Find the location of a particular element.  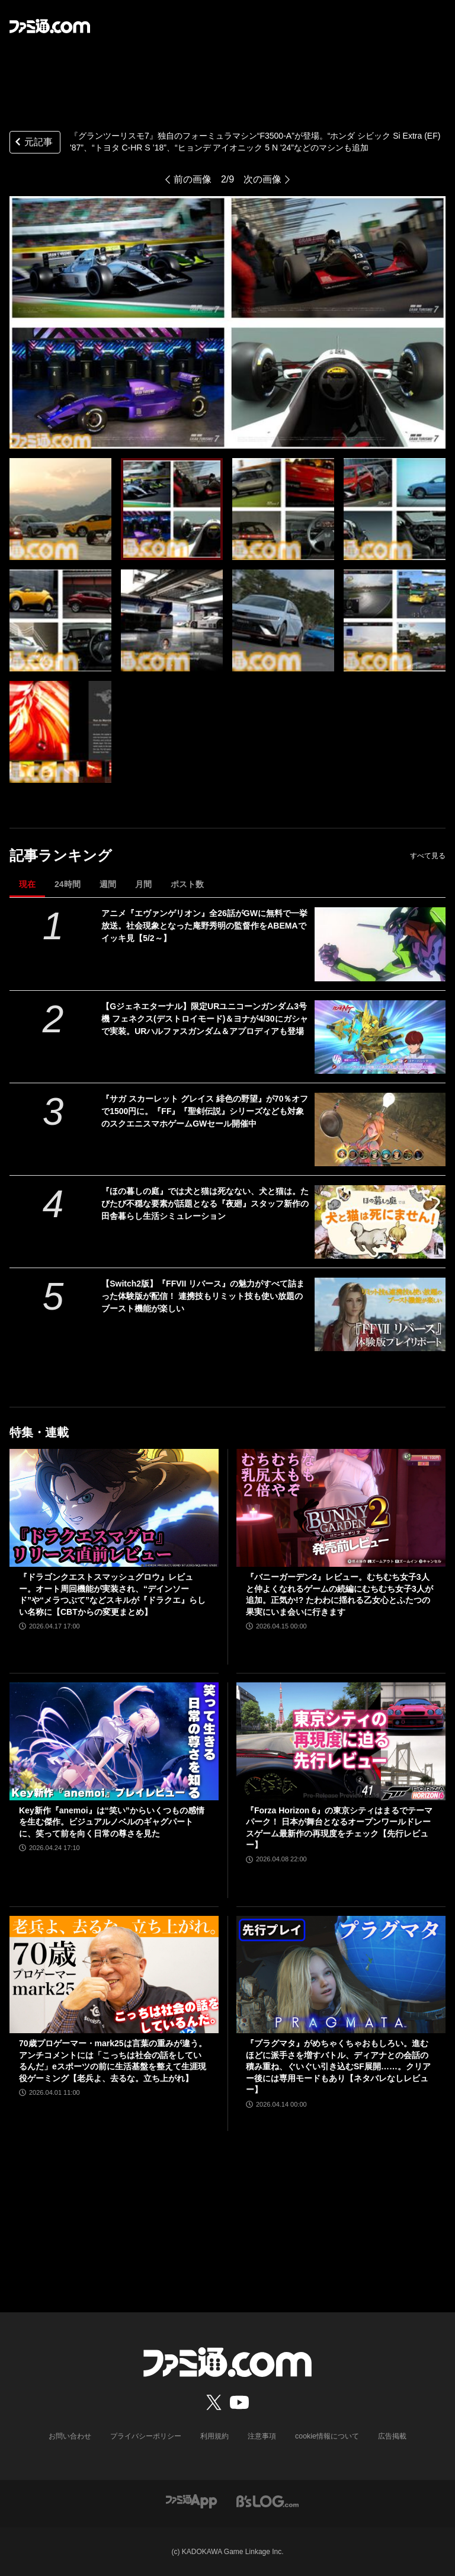

[ビーズログへのリンク] is located at coordinates (267, 2500).